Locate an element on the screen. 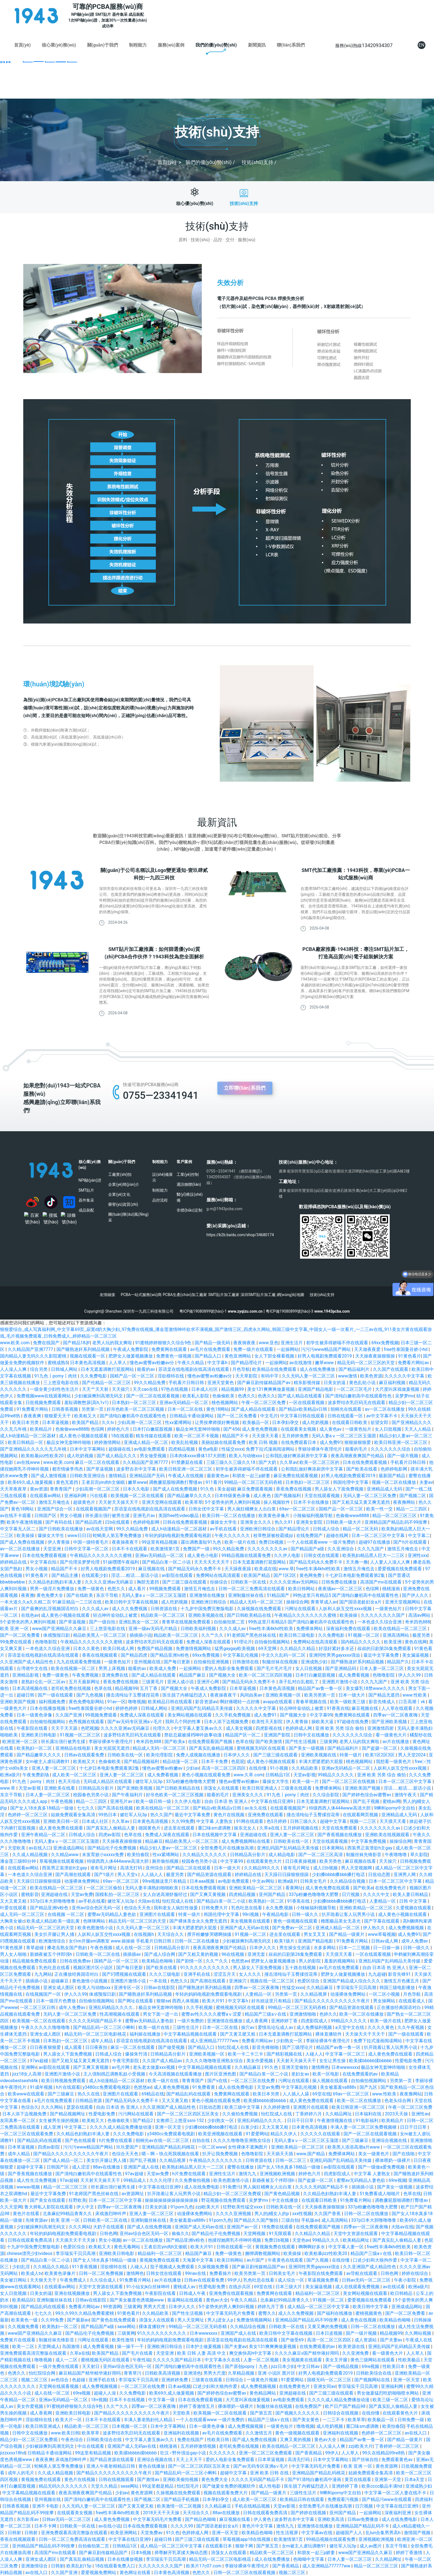  中文字幕乱伦视频 is located at coordinates (241, 1655).